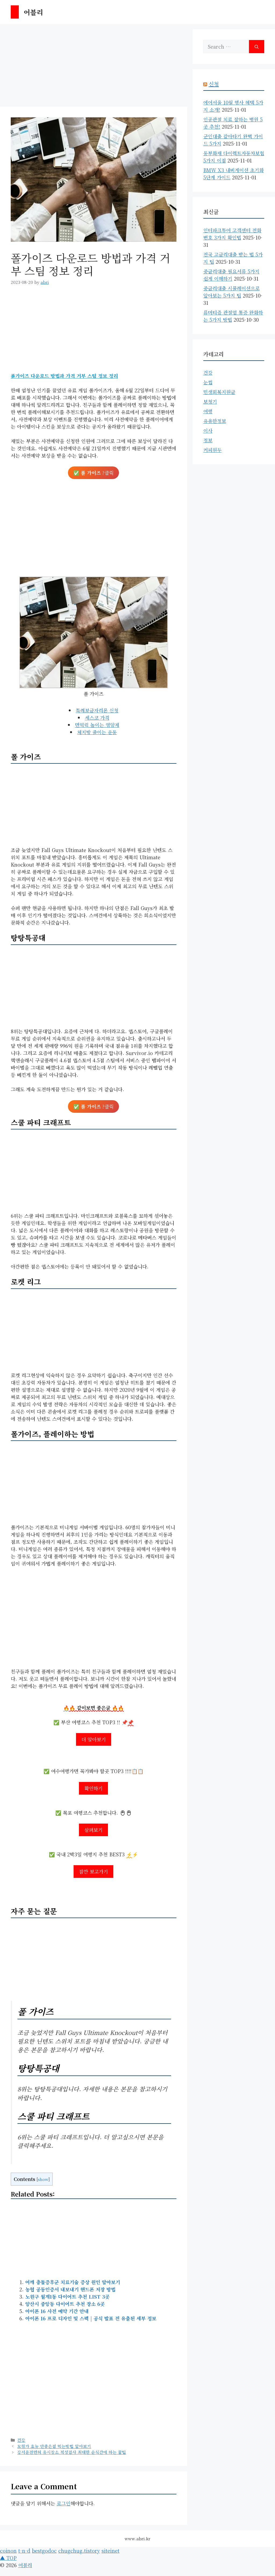 The width and height of the screenshot is (275, 2576). I want to click on 강서운전면허 응시장소 적성검사 최대한 순식간에 하는 꿀팁, so click(71, 2452).